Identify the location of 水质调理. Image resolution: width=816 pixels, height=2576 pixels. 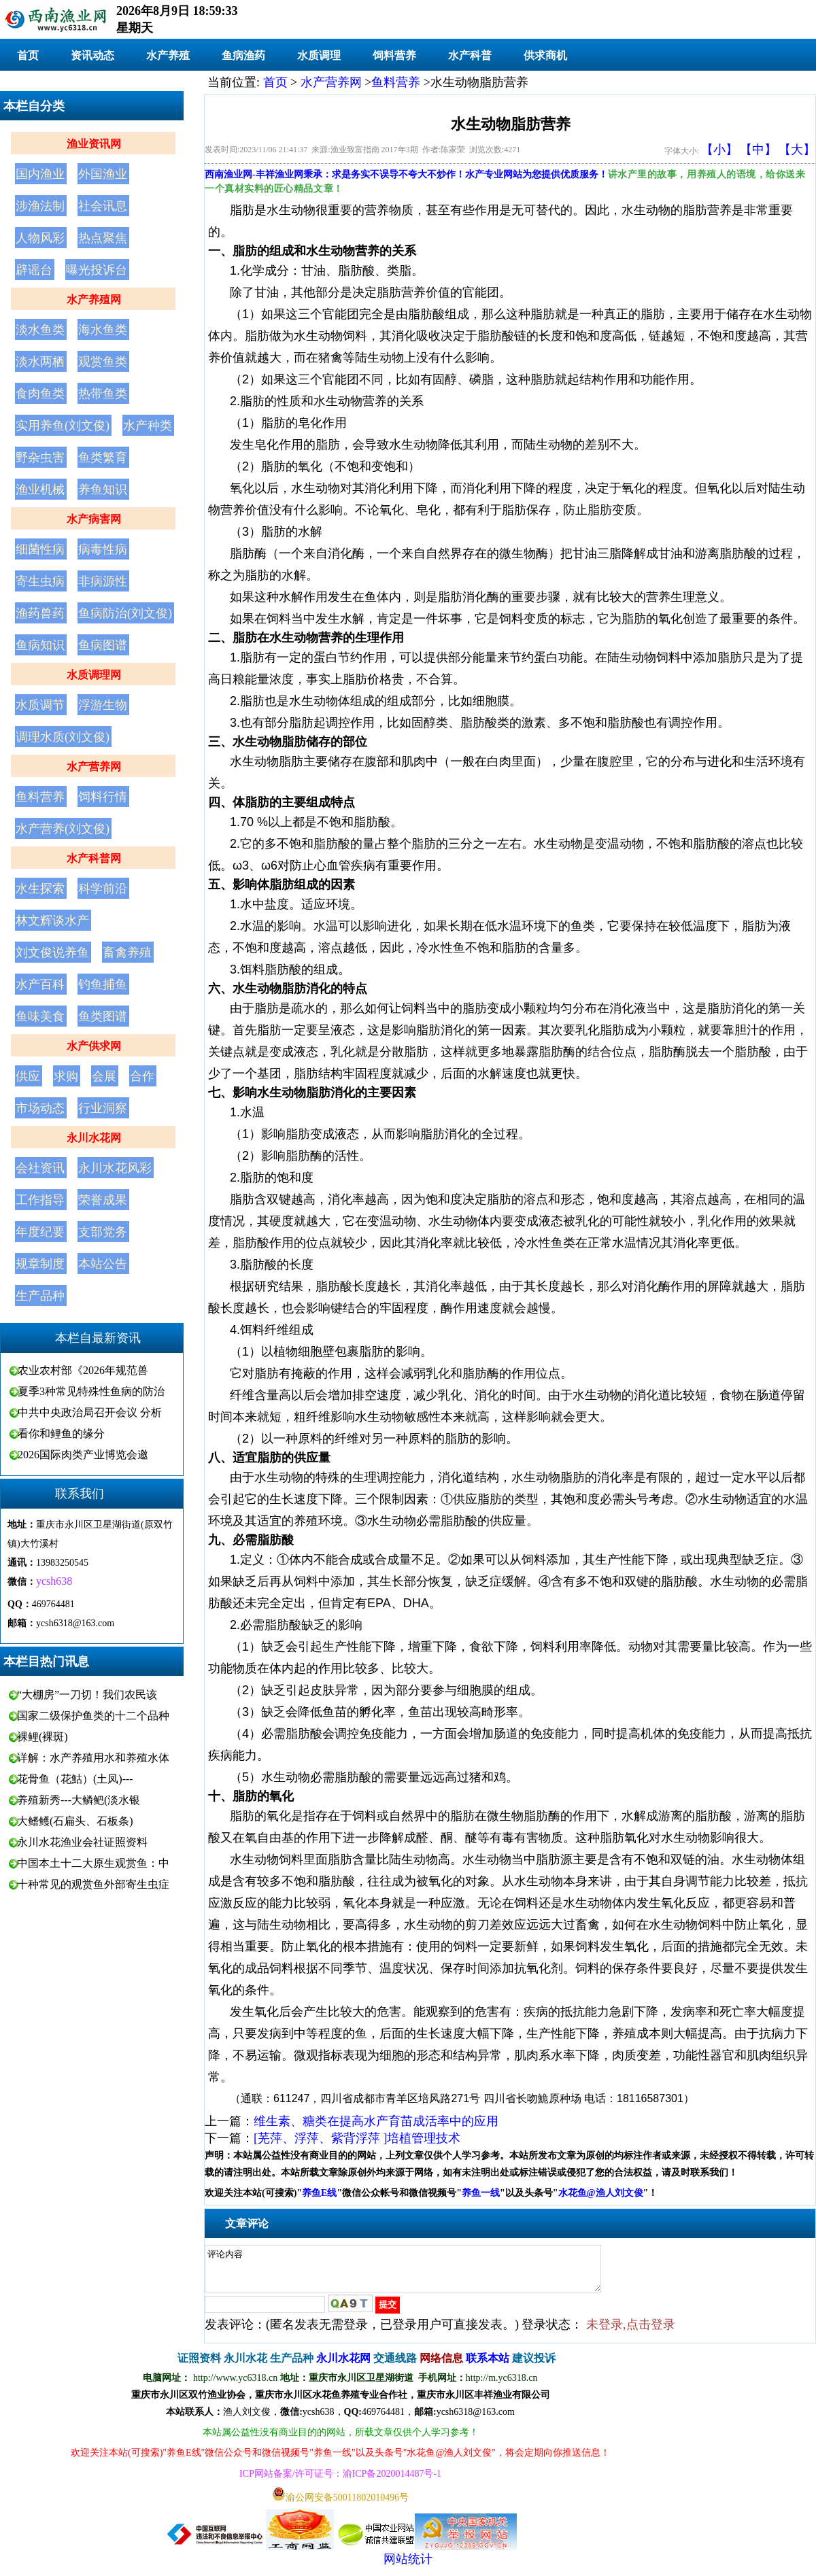
(319, 55).